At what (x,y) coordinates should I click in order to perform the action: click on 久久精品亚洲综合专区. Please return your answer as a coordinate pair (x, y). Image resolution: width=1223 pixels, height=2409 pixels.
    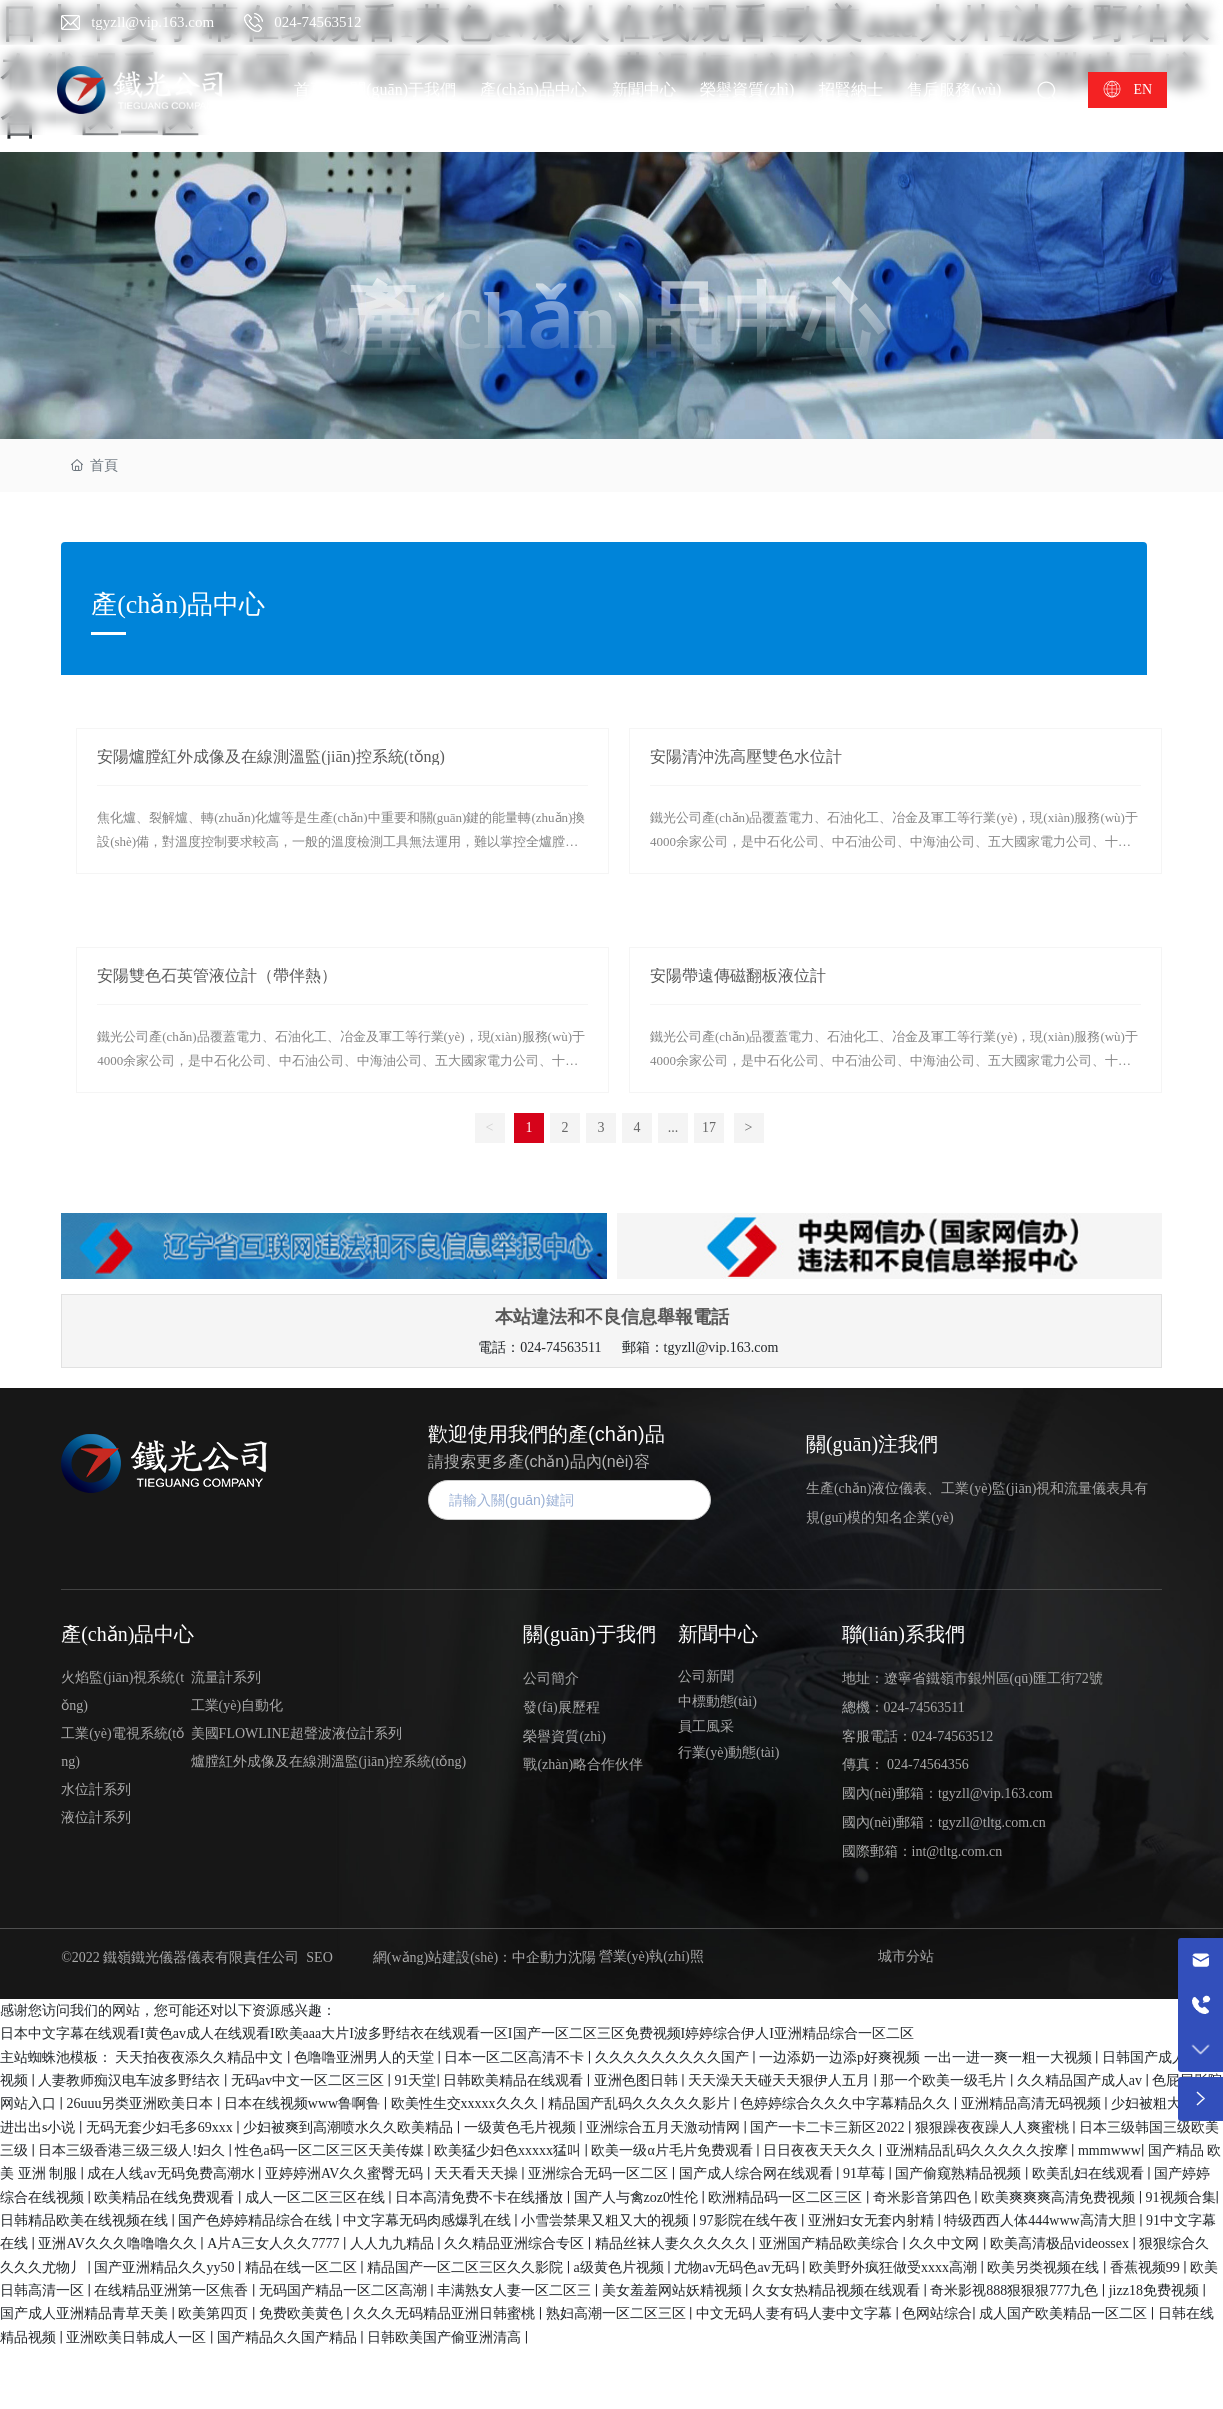
    Looking at the image, I should click on (516, 2243).